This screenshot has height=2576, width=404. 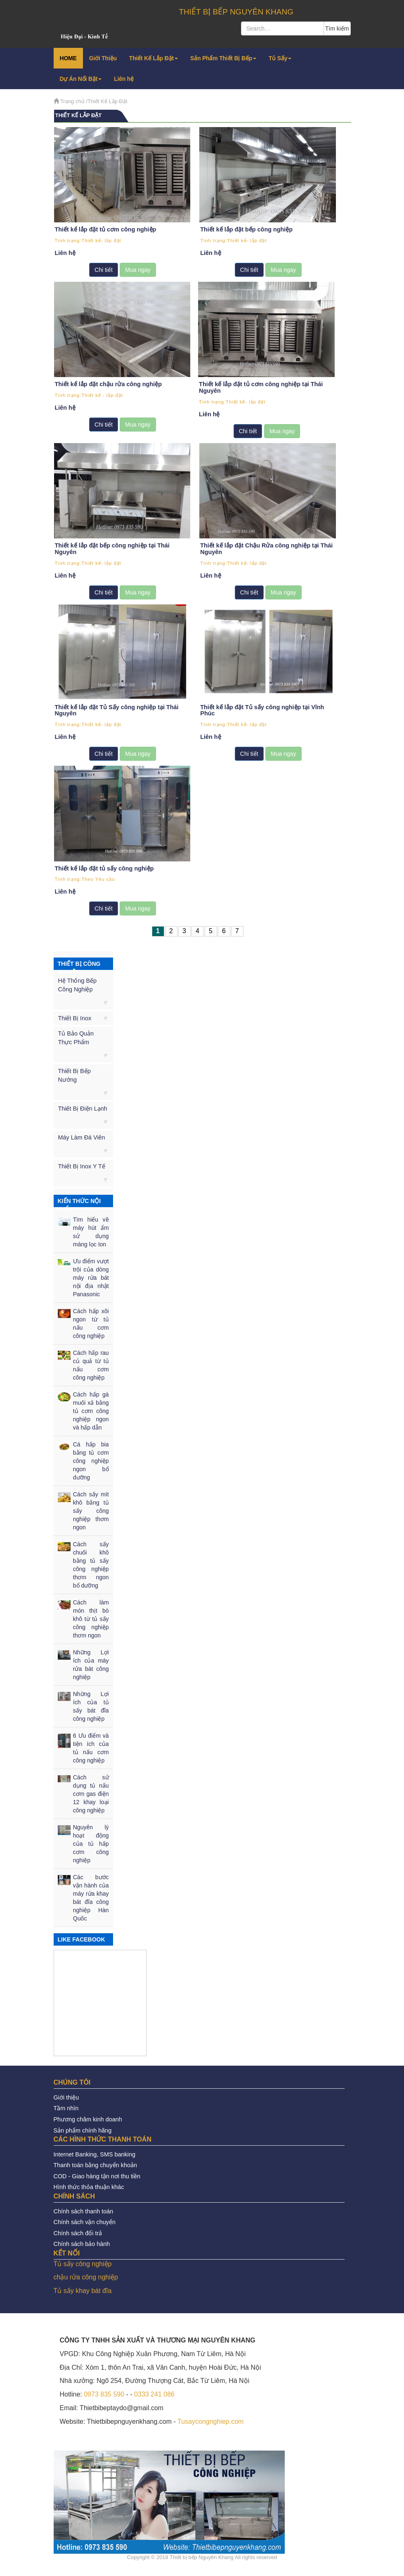 What do you see at coordinates (280, 58) in the screenshot?
I see `Tủ Sấy` at bounding box center [280, 58].